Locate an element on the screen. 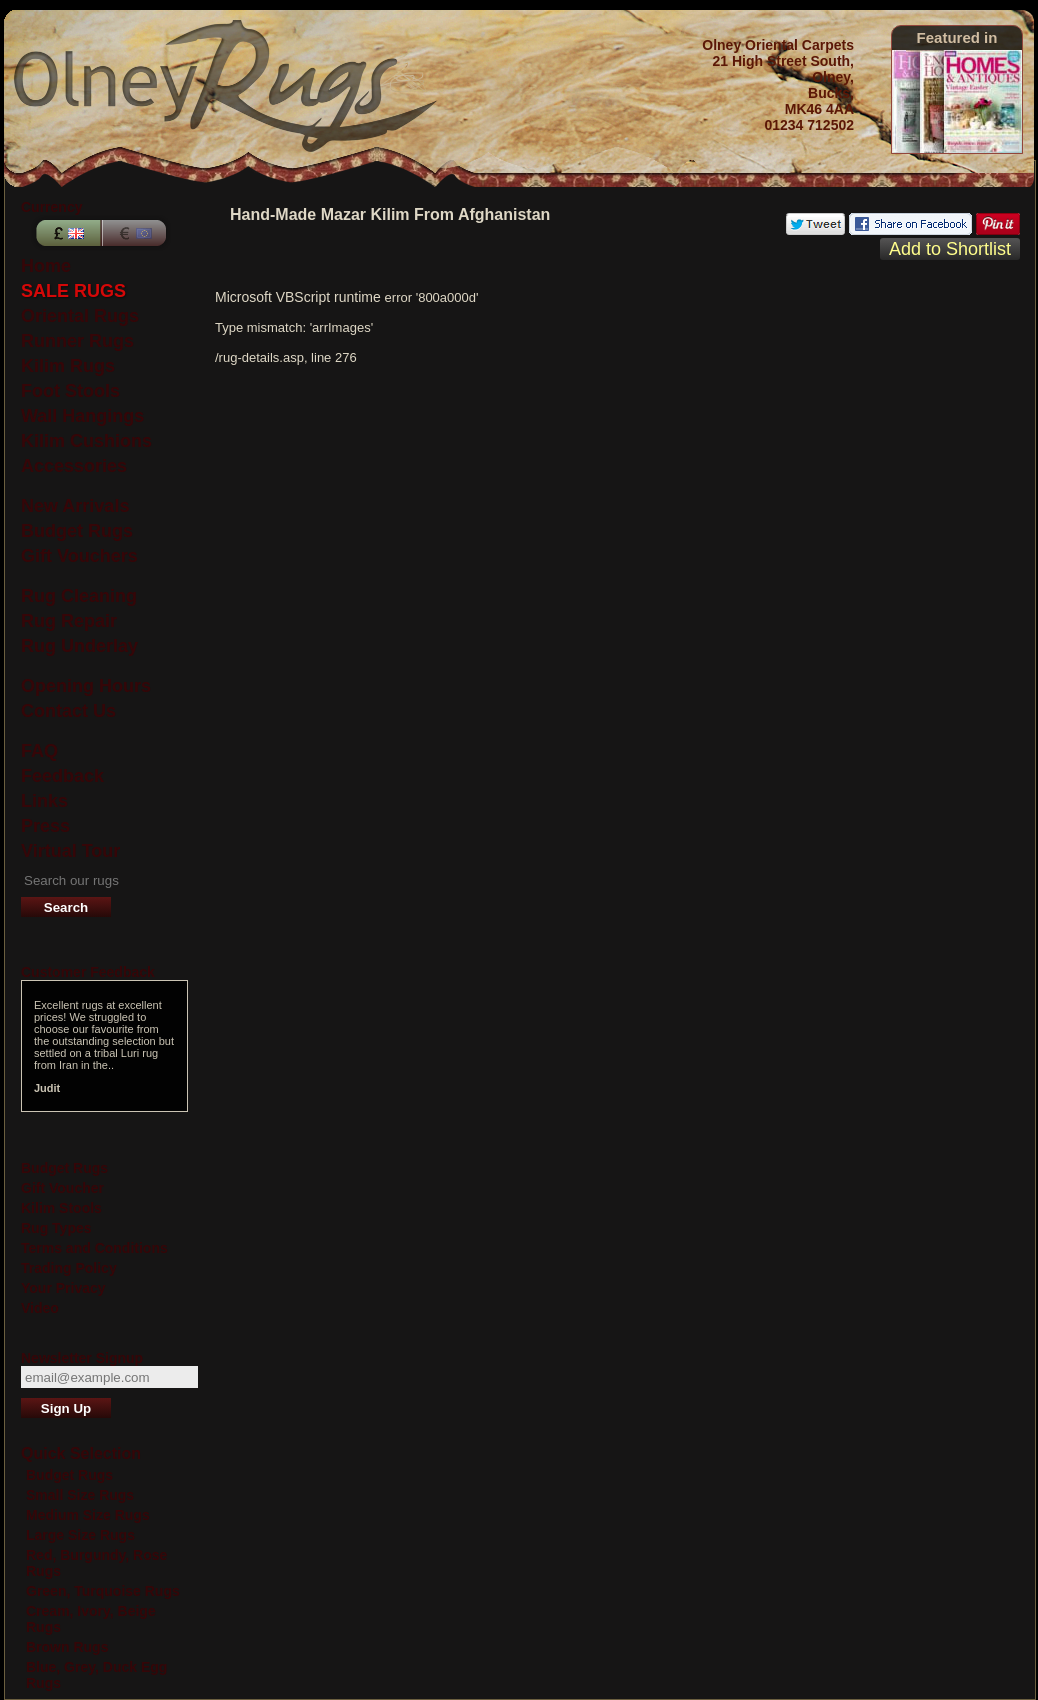  Press is located at coordinates (45, 826).